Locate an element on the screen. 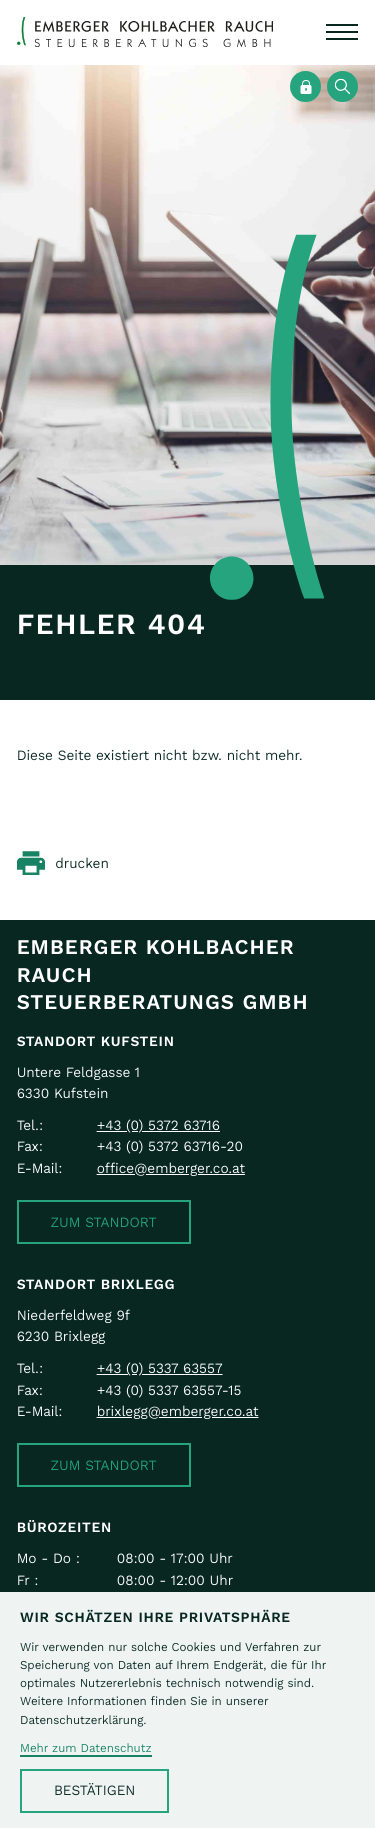  [Telefon: +43537263716] is located at coordinates (158, 1125).